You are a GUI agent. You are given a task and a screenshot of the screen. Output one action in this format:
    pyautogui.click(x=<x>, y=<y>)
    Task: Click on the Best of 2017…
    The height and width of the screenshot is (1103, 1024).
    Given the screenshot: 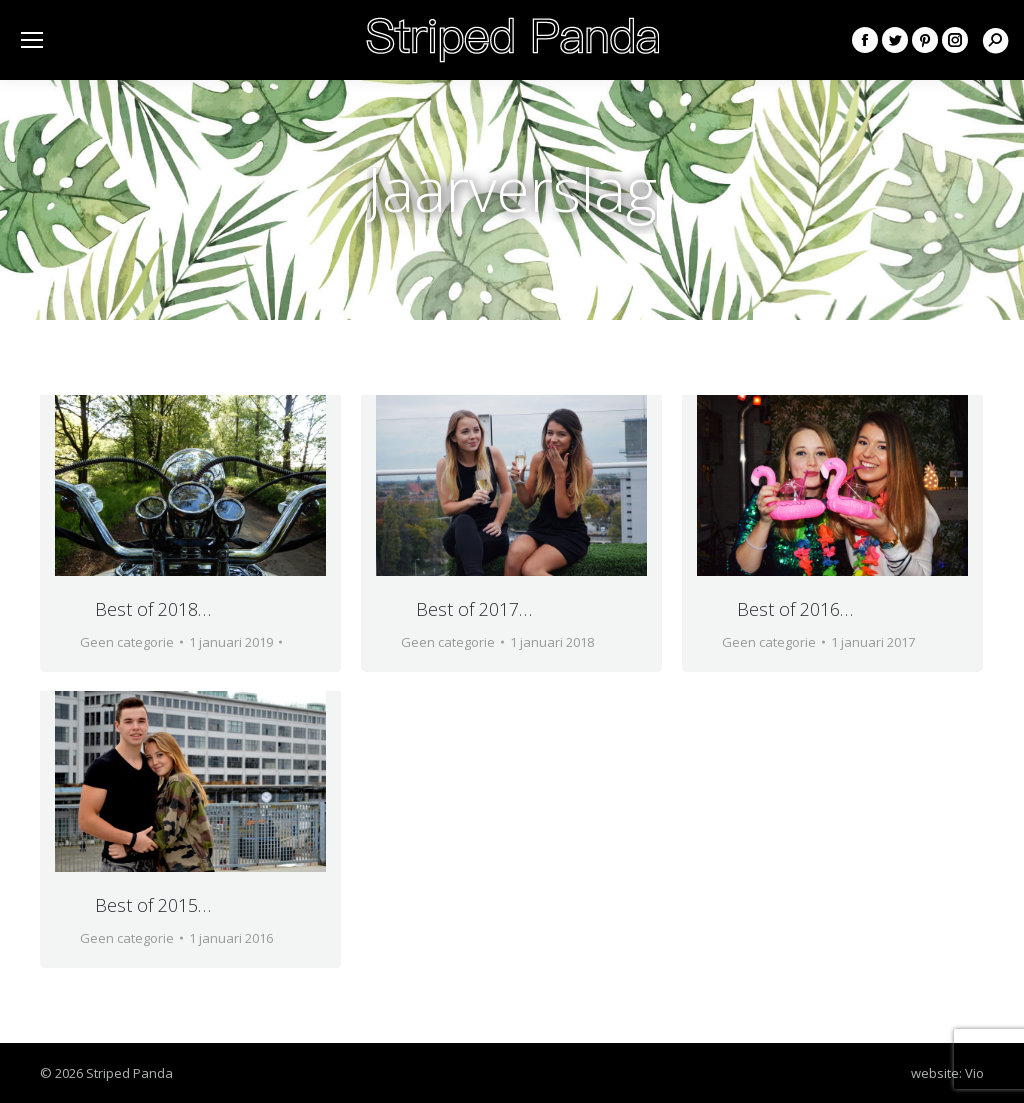 What is the action you would take?
    pyautogui.click(x=474, y=609)
    